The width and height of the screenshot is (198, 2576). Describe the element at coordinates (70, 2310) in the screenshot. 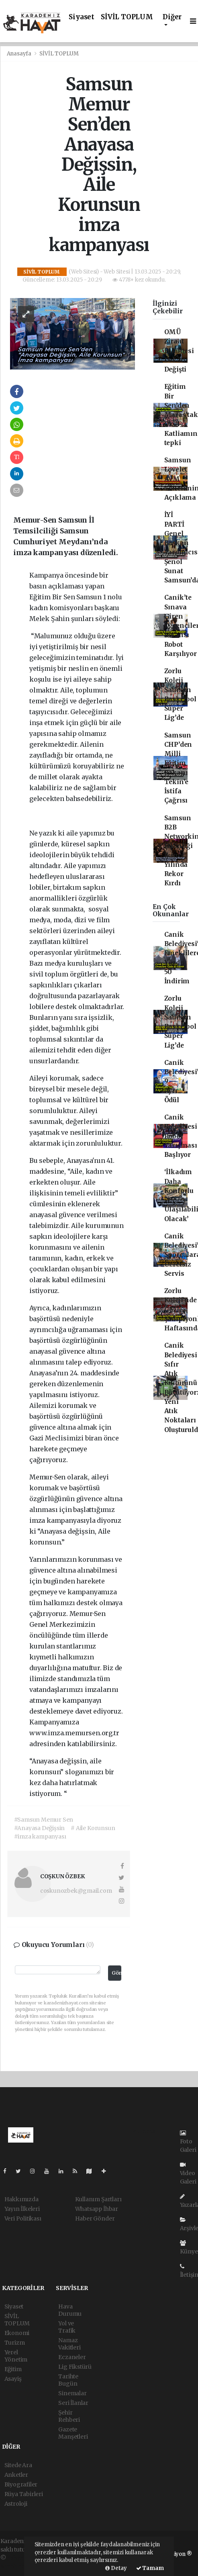

I see `Hava Durumu` at that location.